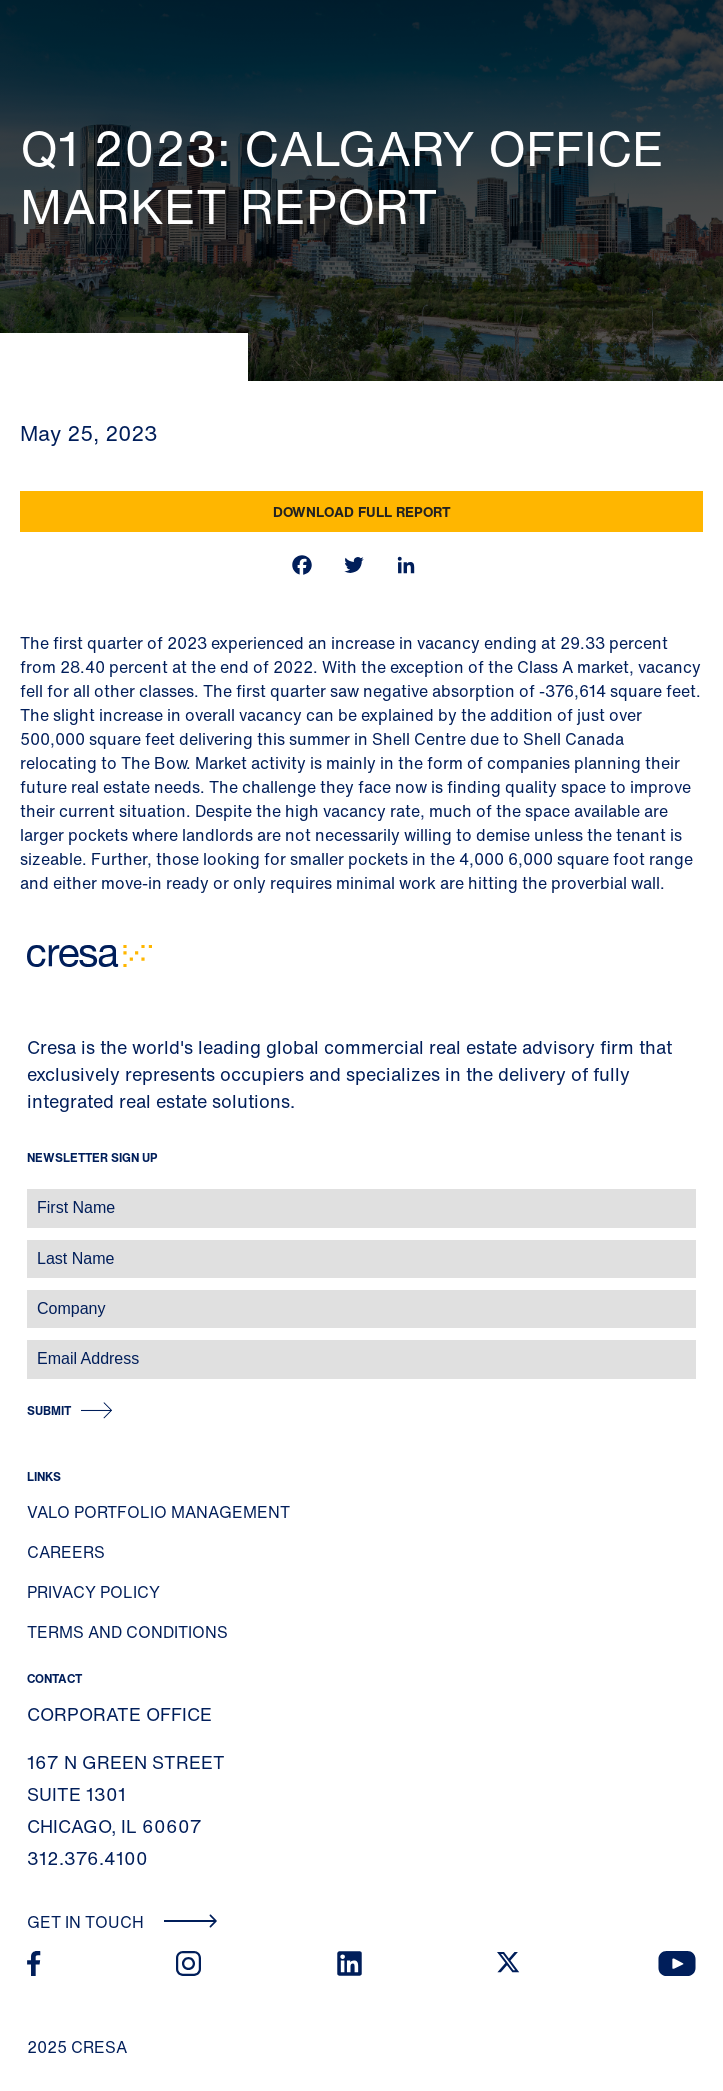  I want to click on Valo Portfolio Management, so click(158, 1512).